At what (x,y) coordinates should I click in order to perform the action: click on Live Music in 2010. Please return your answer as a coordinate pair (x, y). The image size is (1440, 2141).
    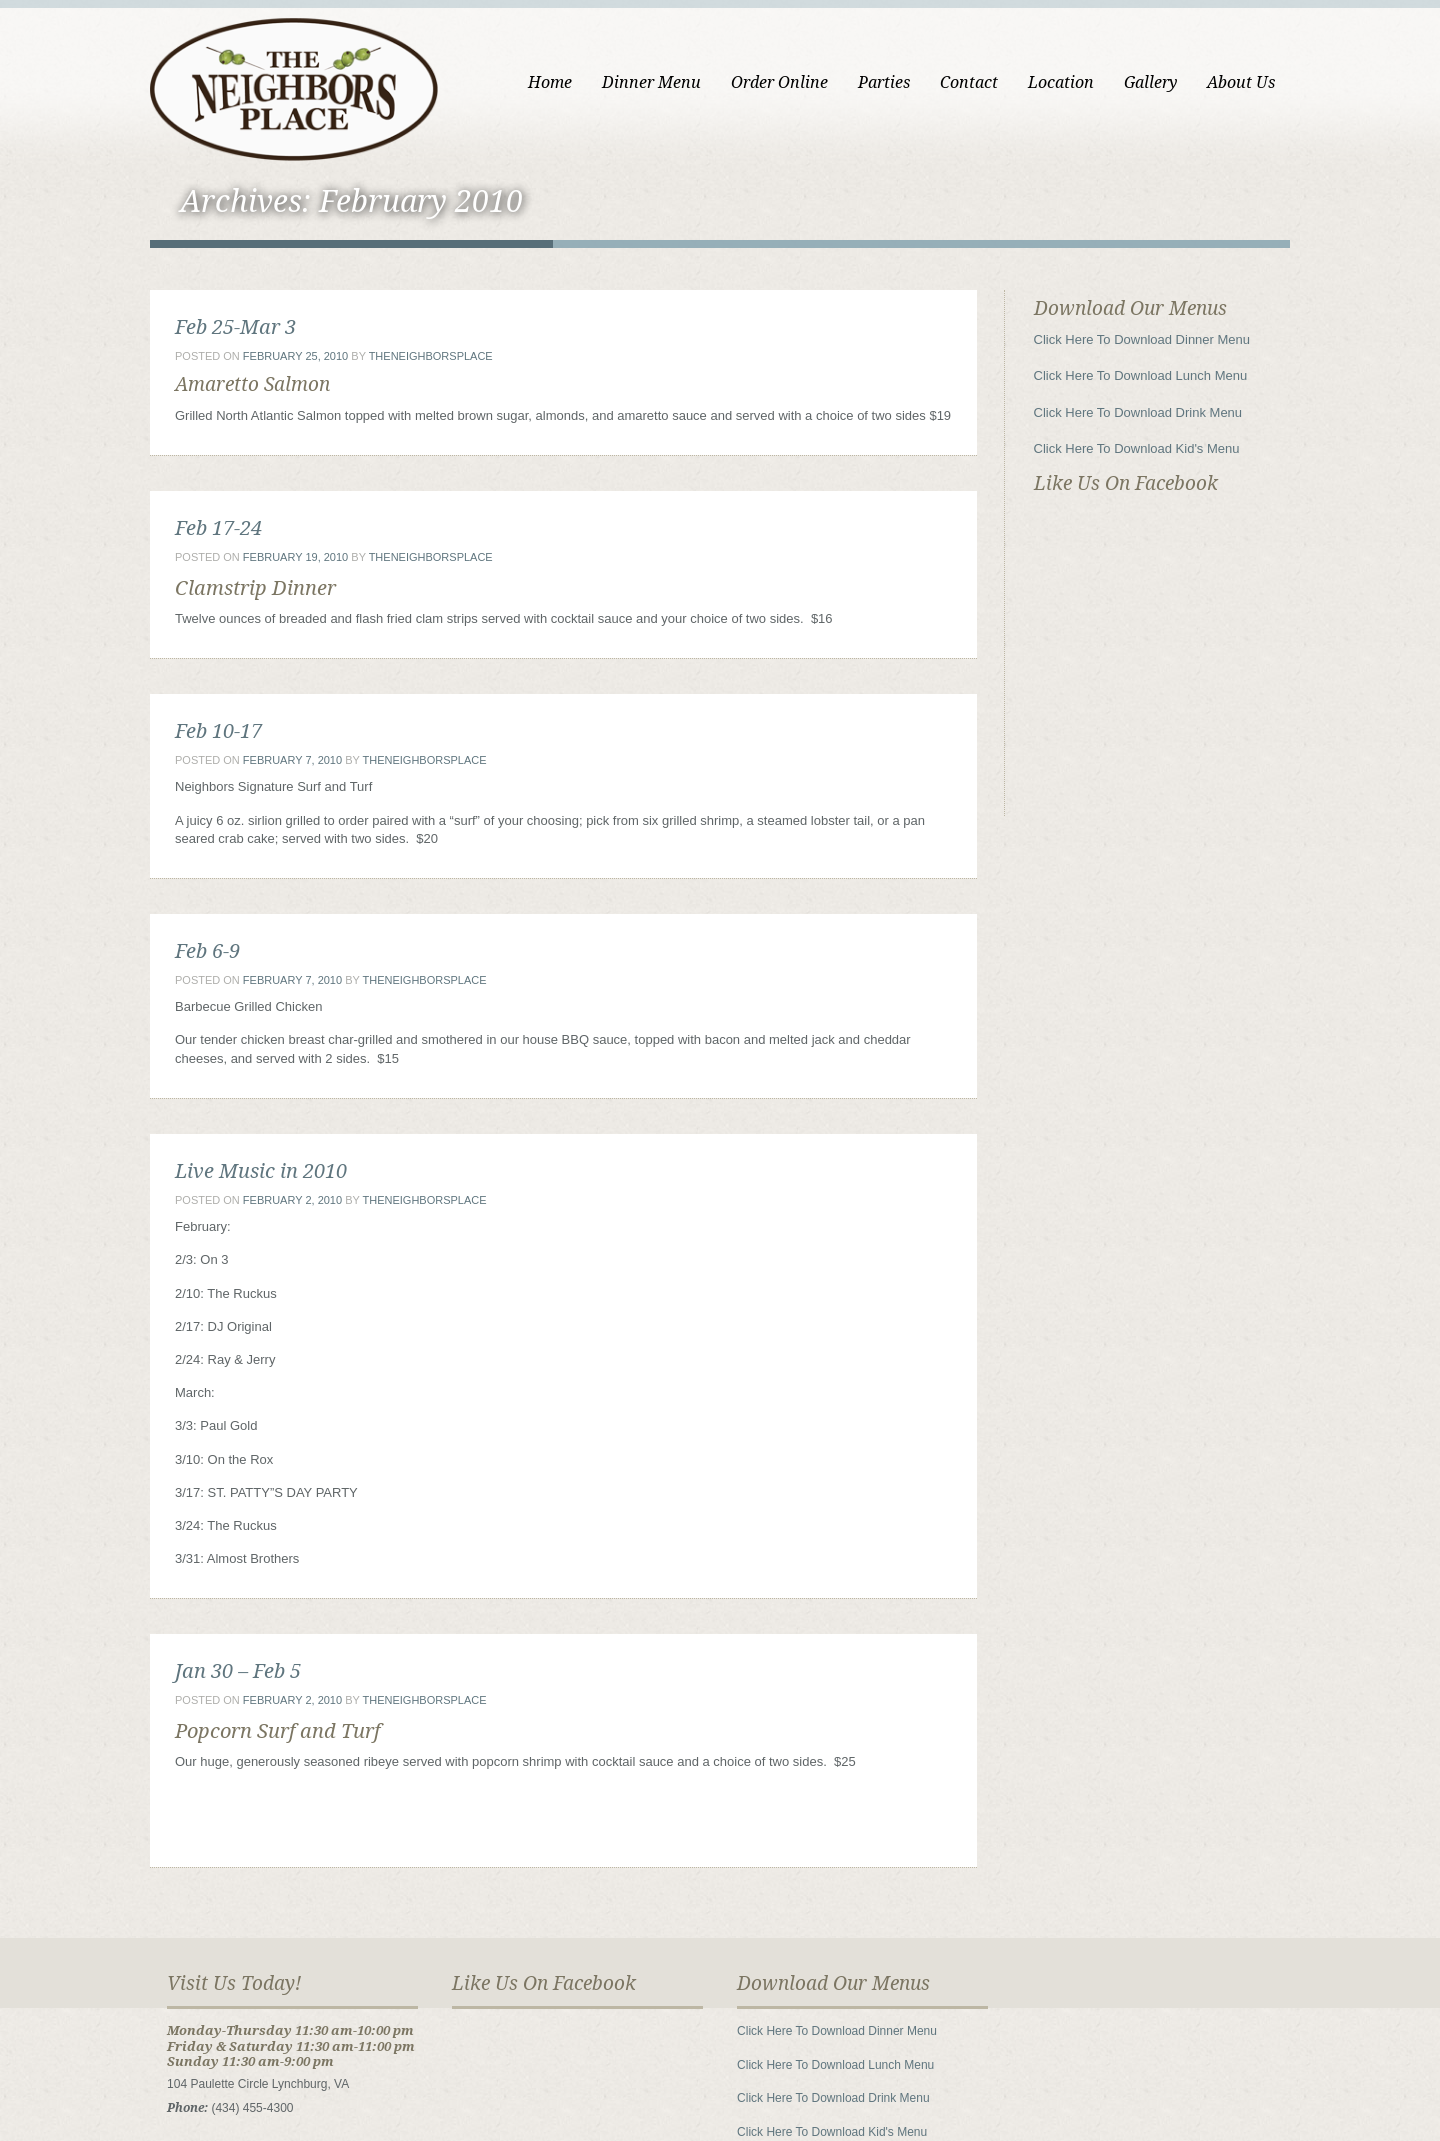
    Looking at the image, I should click on (261, 1171).